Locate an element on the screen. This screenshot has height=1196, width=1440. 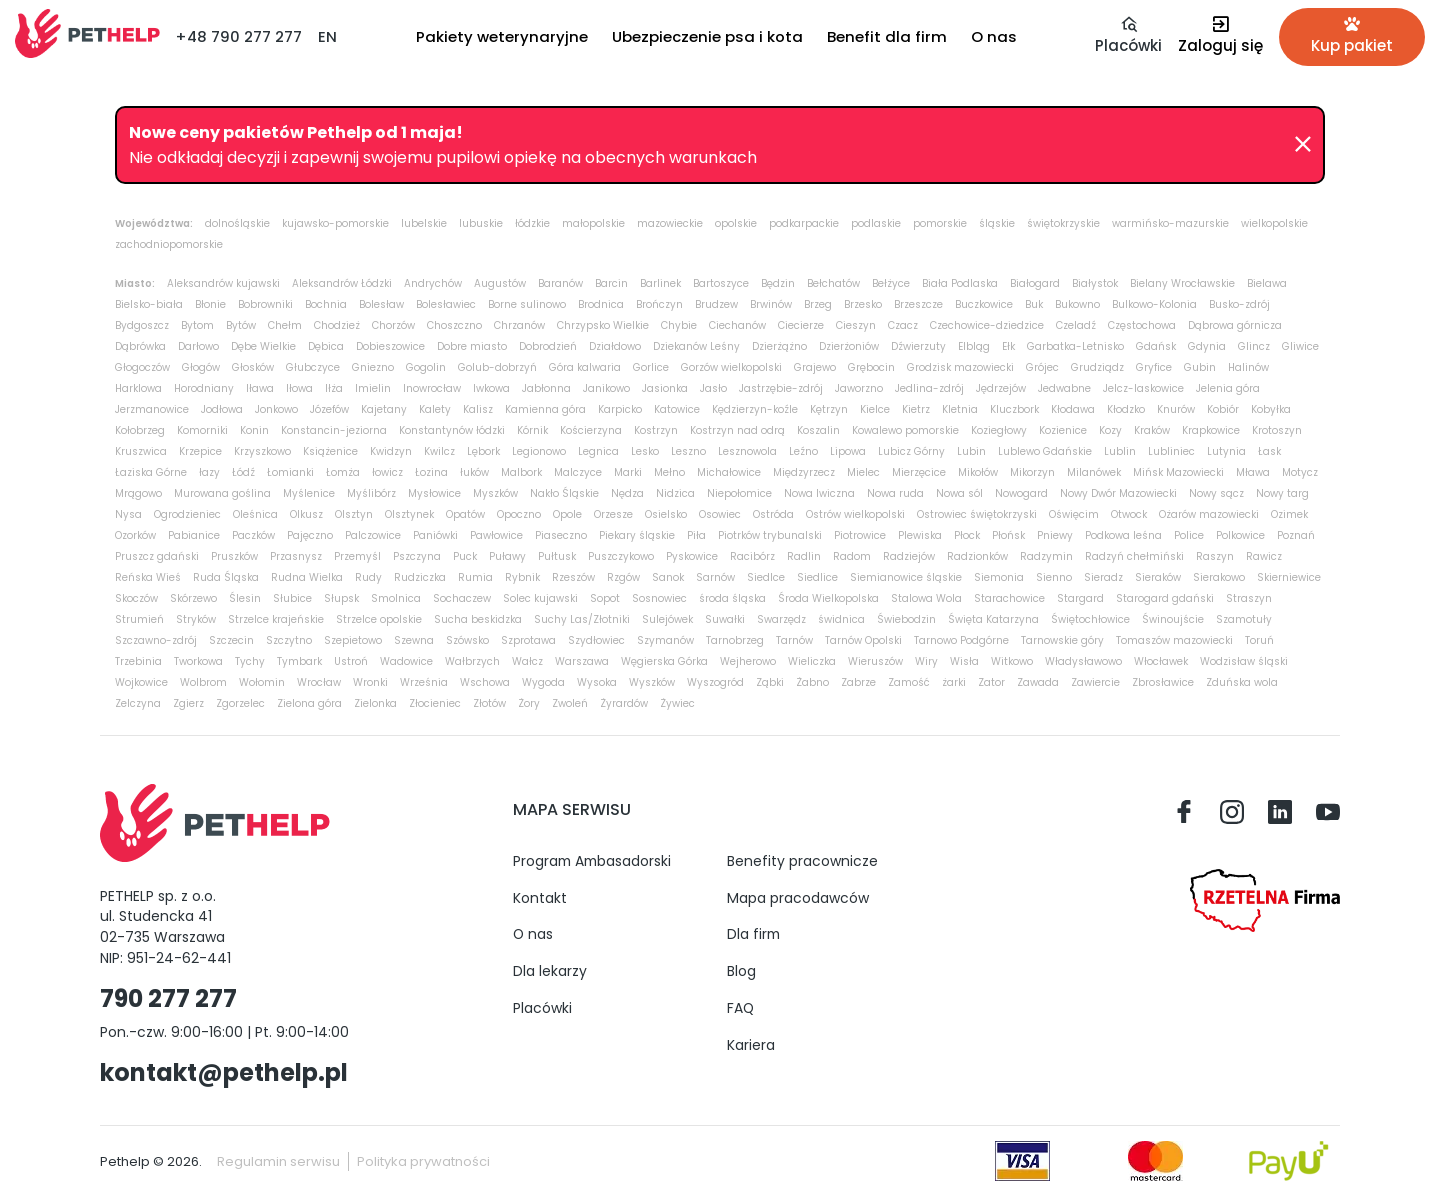
Regulamin serwisu is located at coordinates (278, 1161).